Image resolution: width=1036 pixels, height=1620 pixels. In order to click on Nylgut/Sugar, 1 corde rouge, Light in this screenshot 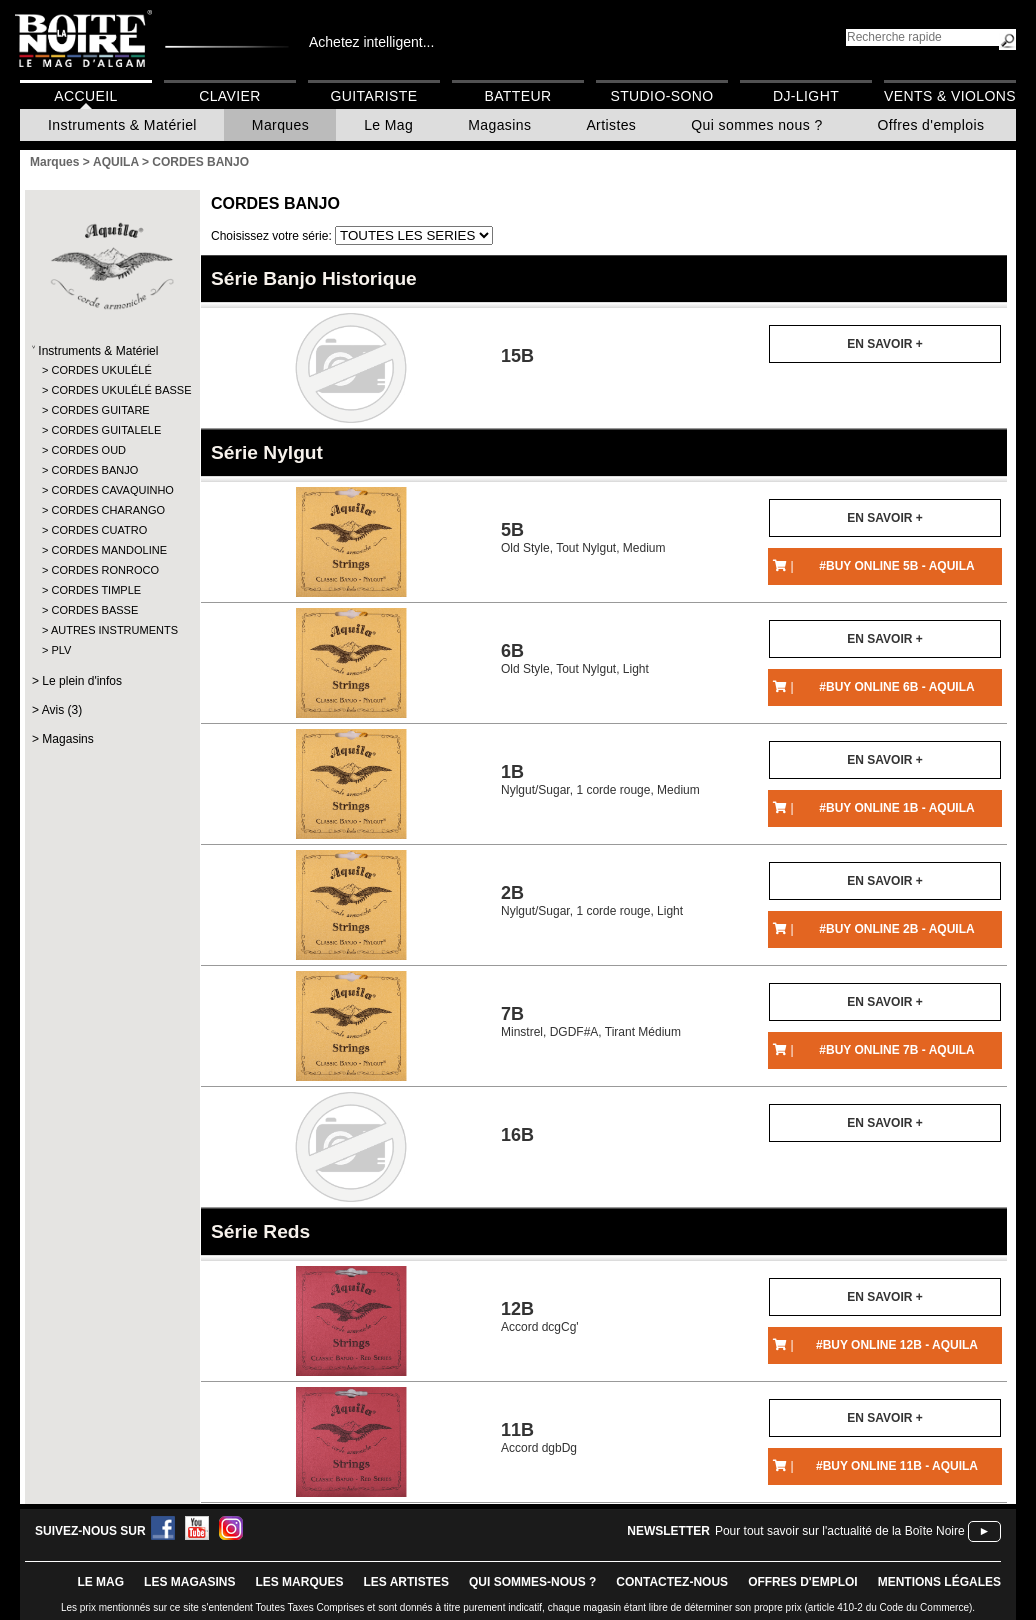, I will do `click(592, 900)`.